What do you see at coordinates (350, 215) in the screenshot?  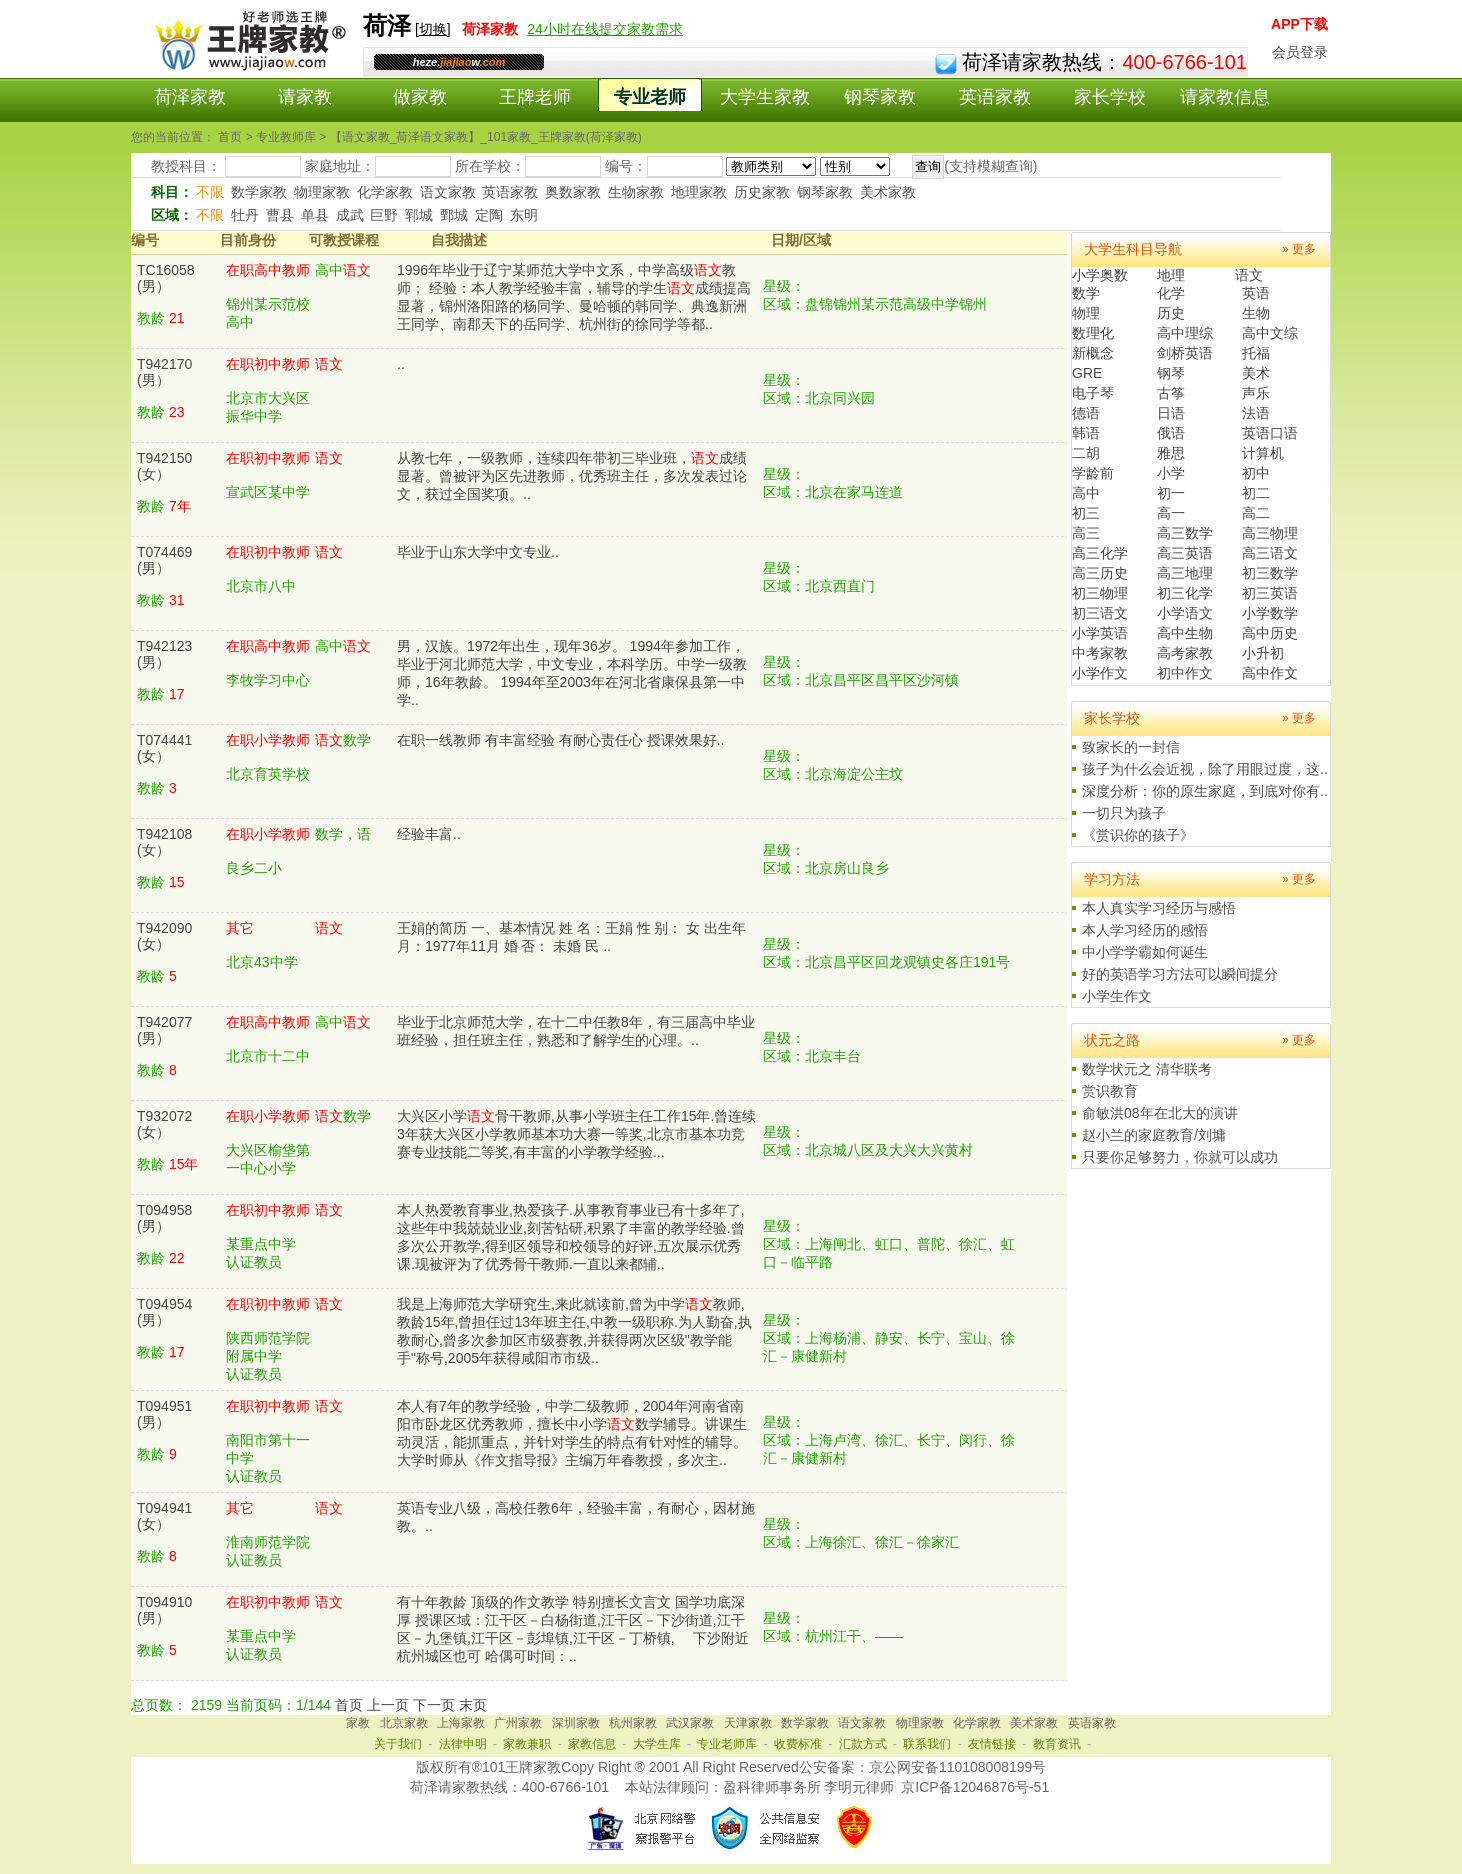 I see `成武` at bounding box center [350, 215].